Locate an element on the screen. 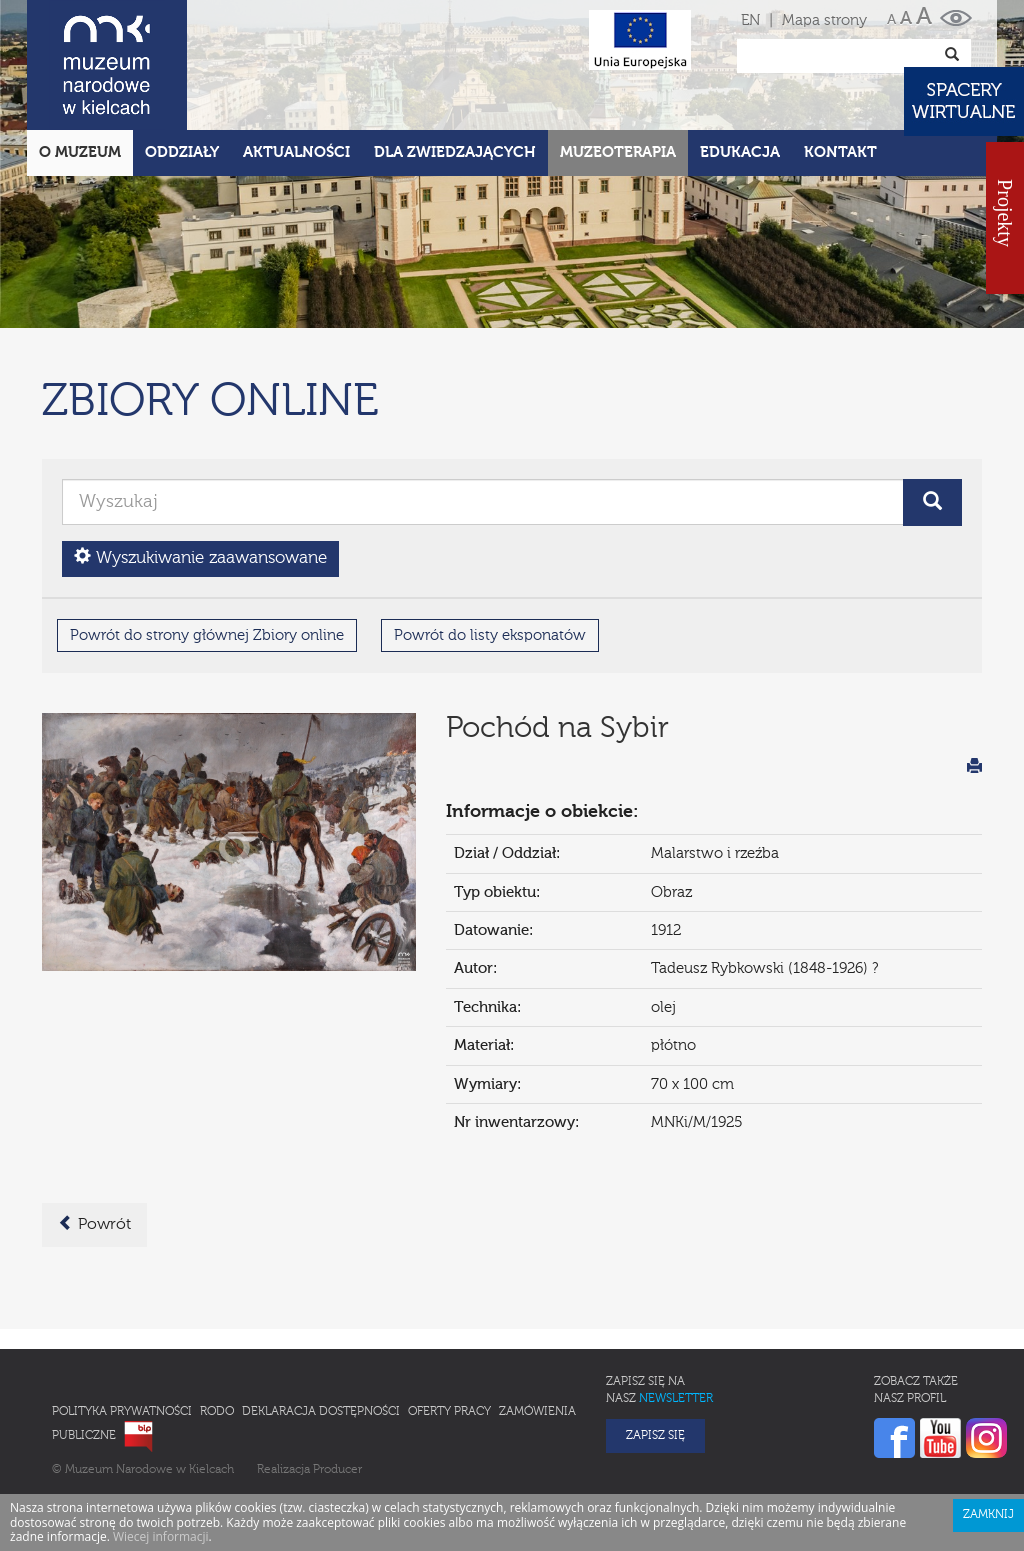  Wyszukiwanie zaawansowane is located at coordinates (200, 557).